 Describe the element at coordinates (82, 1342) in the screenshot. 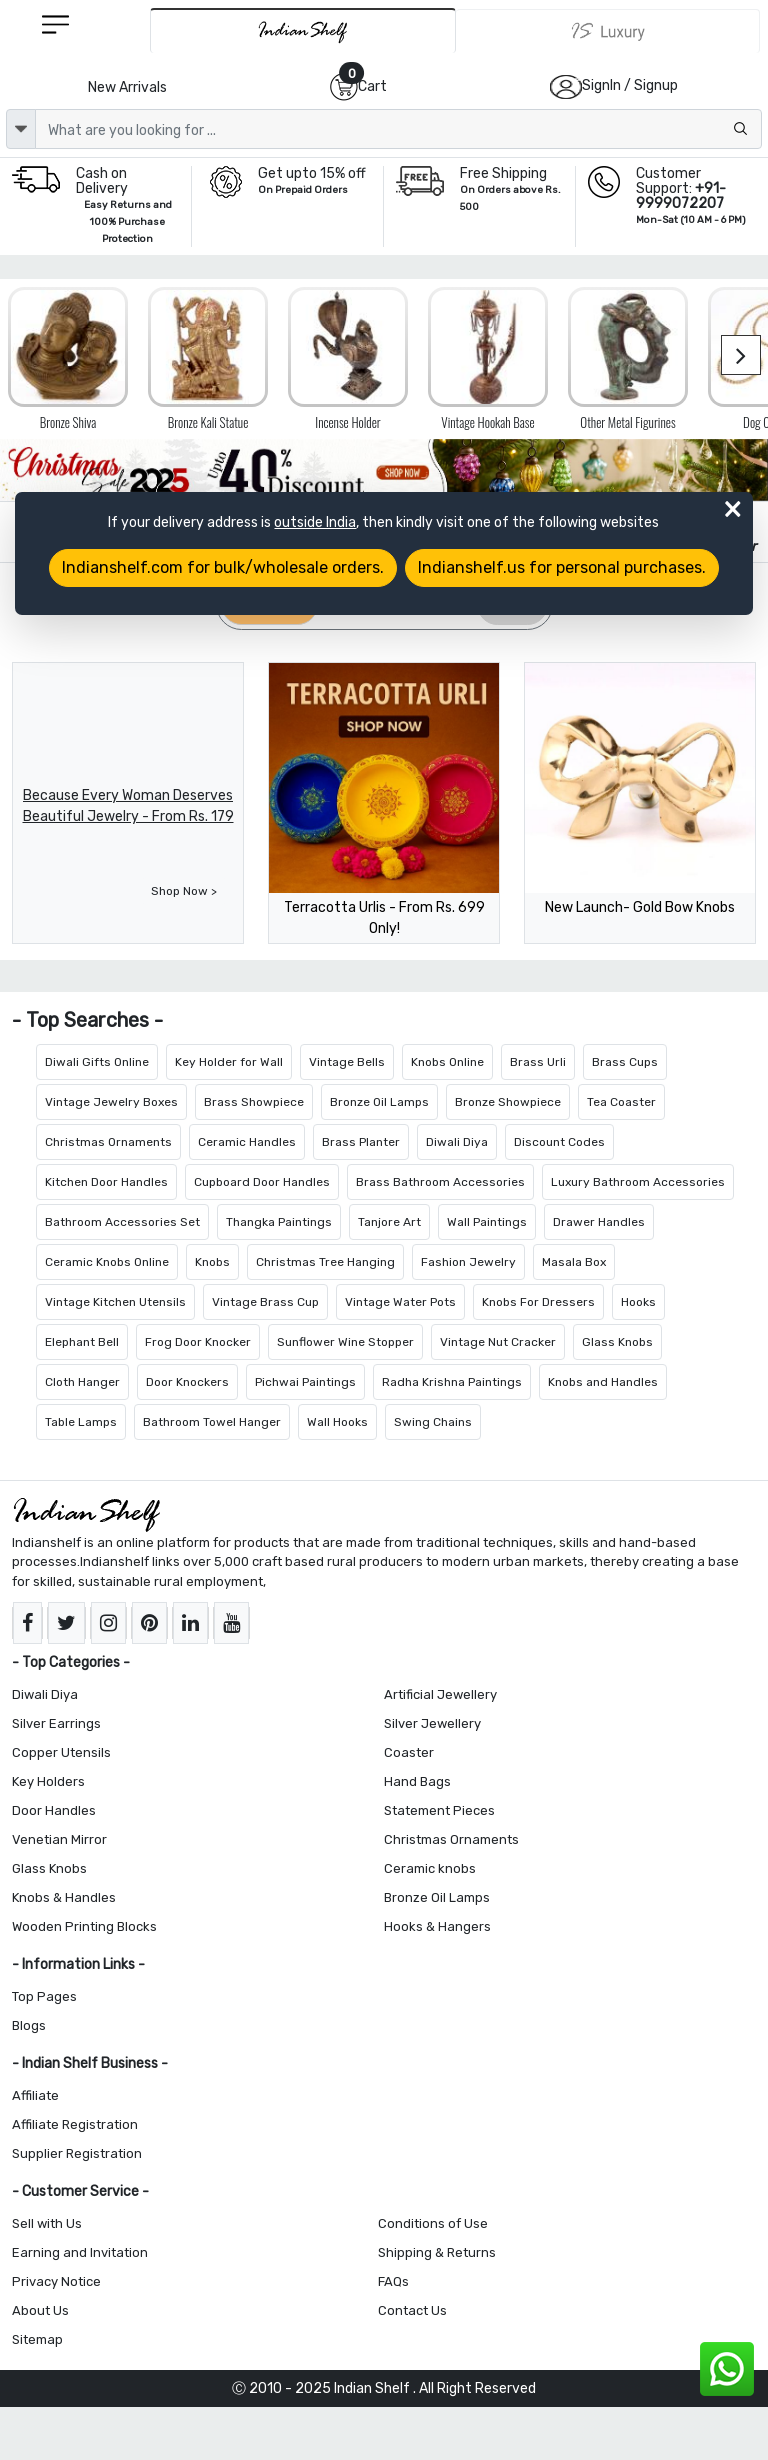

I see `Elephant Bell` at that location.